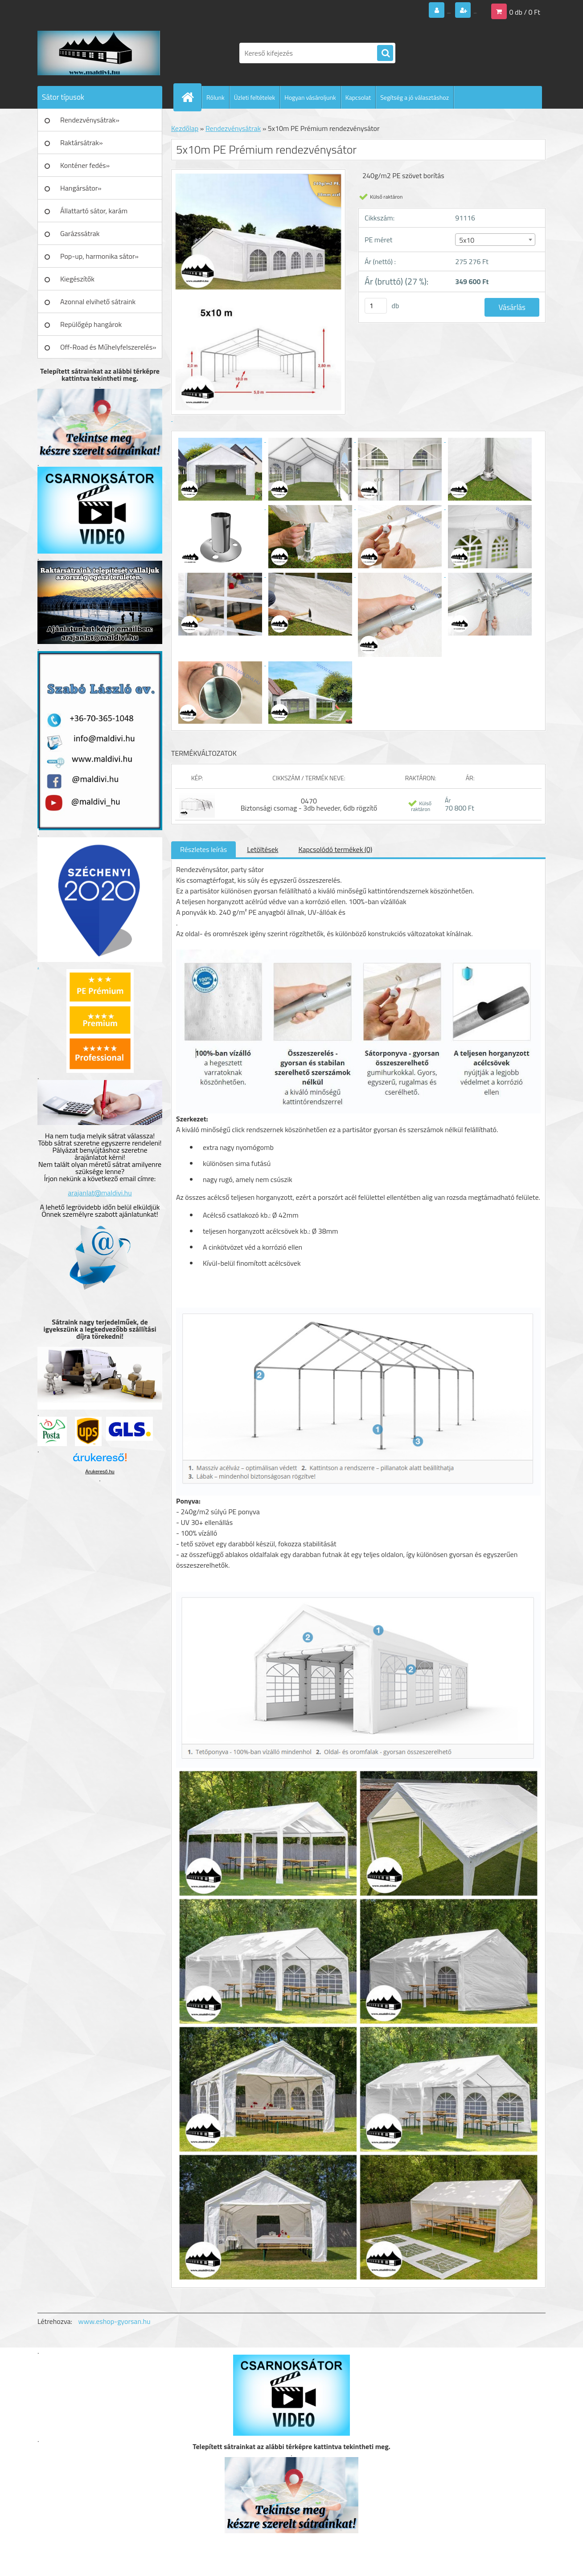 Image resolution: width=583 pixels, height=2576 pixels. Describe the element at coordinates (93, 210) in the screenshot. I see `Állattartó sátor, karám` at that location.